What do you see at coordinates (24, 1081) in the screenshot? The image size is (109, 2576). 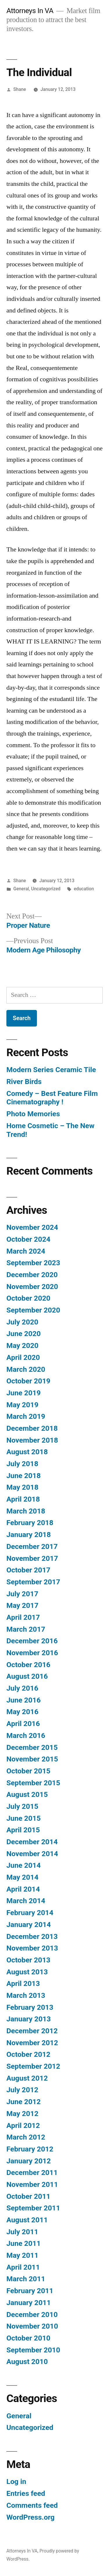 I see `River Birds` at bounding box center [24, 1081].